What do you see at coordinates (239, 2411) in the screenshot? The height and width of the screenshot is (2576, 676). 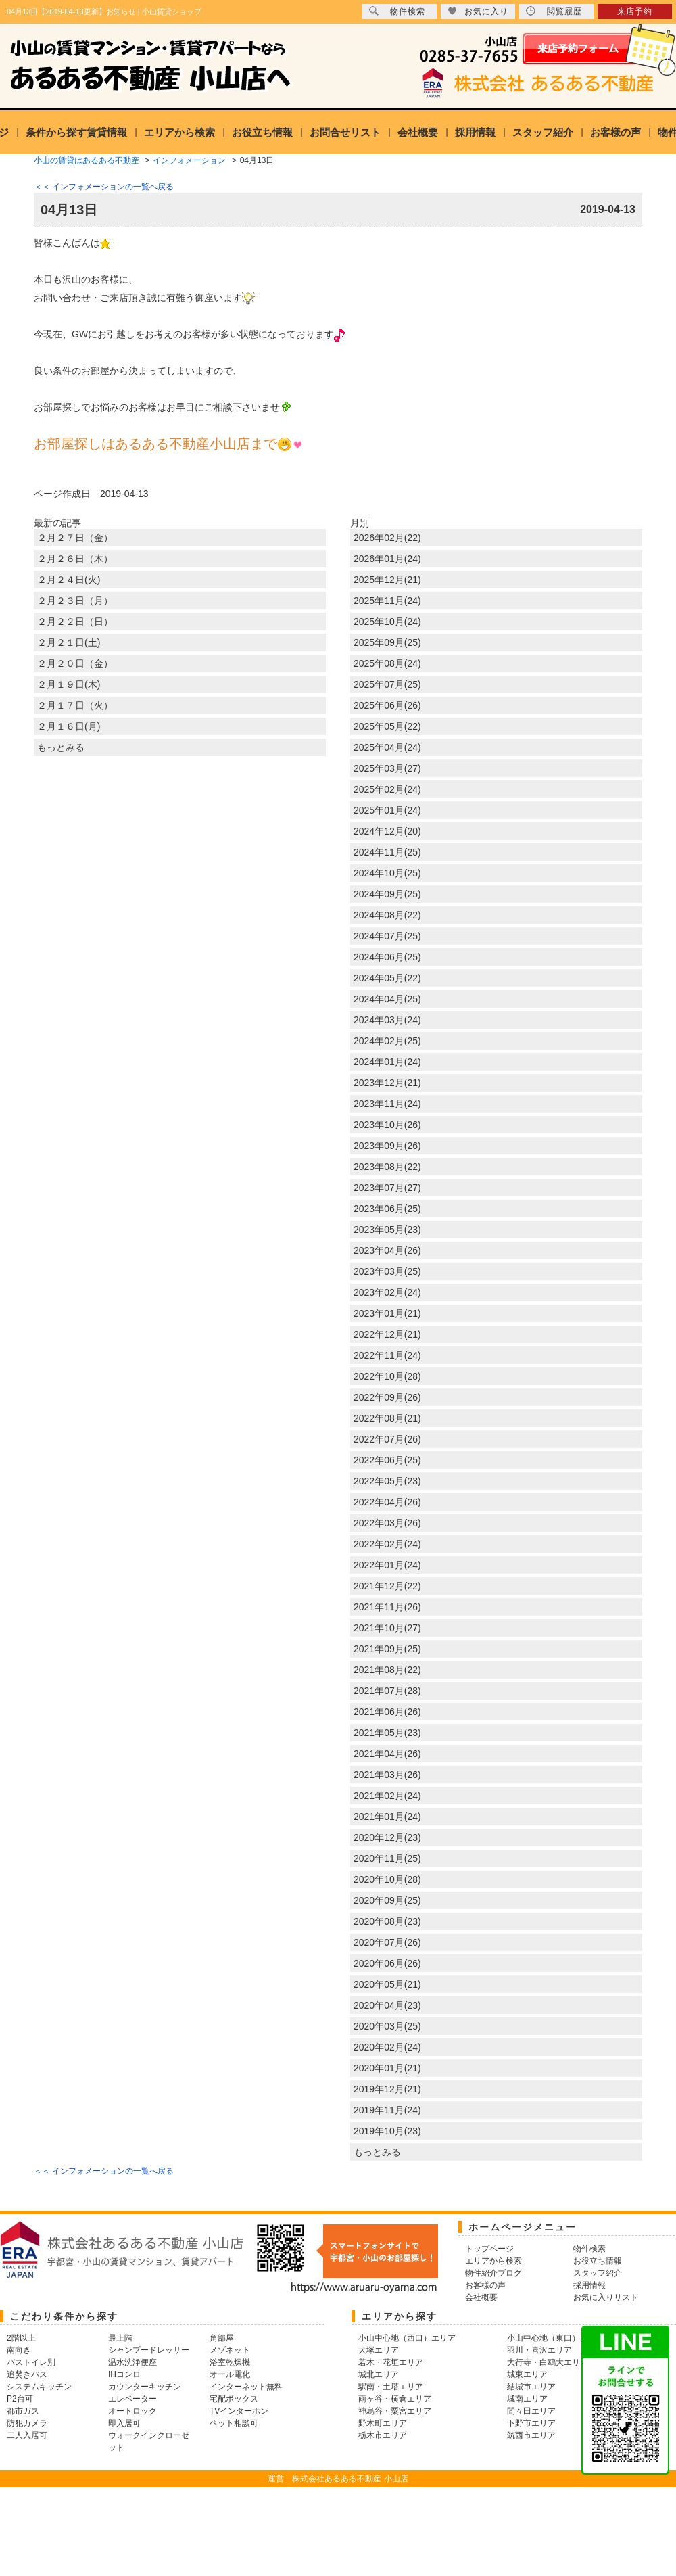 I see `TVインターホン` at bounding box center [239, 2411].